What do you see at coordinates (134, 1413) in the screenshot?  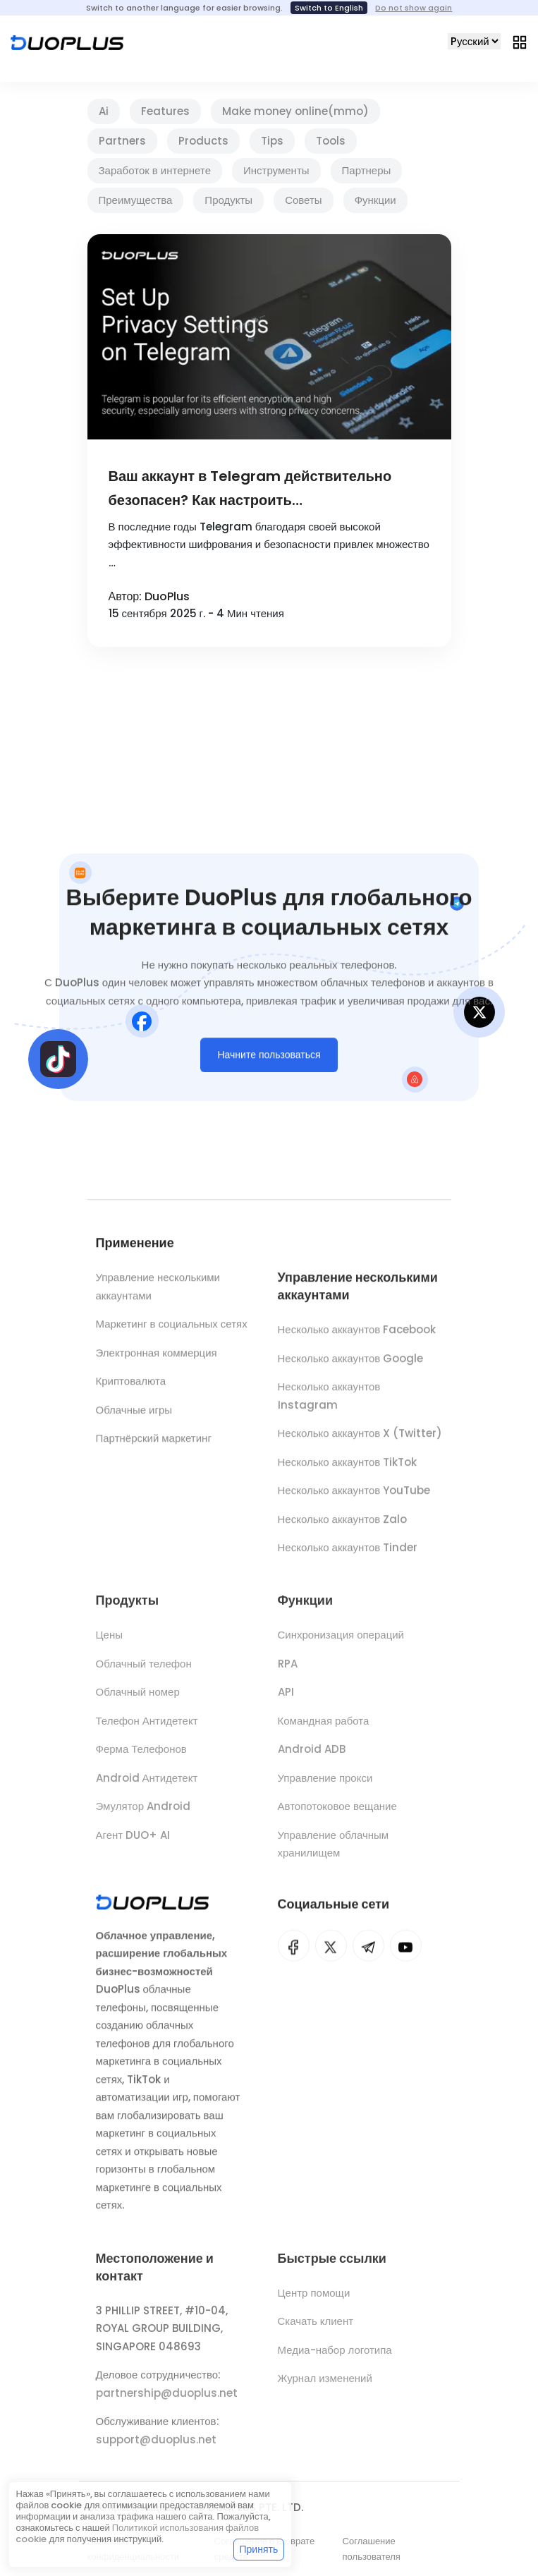 I see `Облачные игры` at bounding box center [134, 1413].